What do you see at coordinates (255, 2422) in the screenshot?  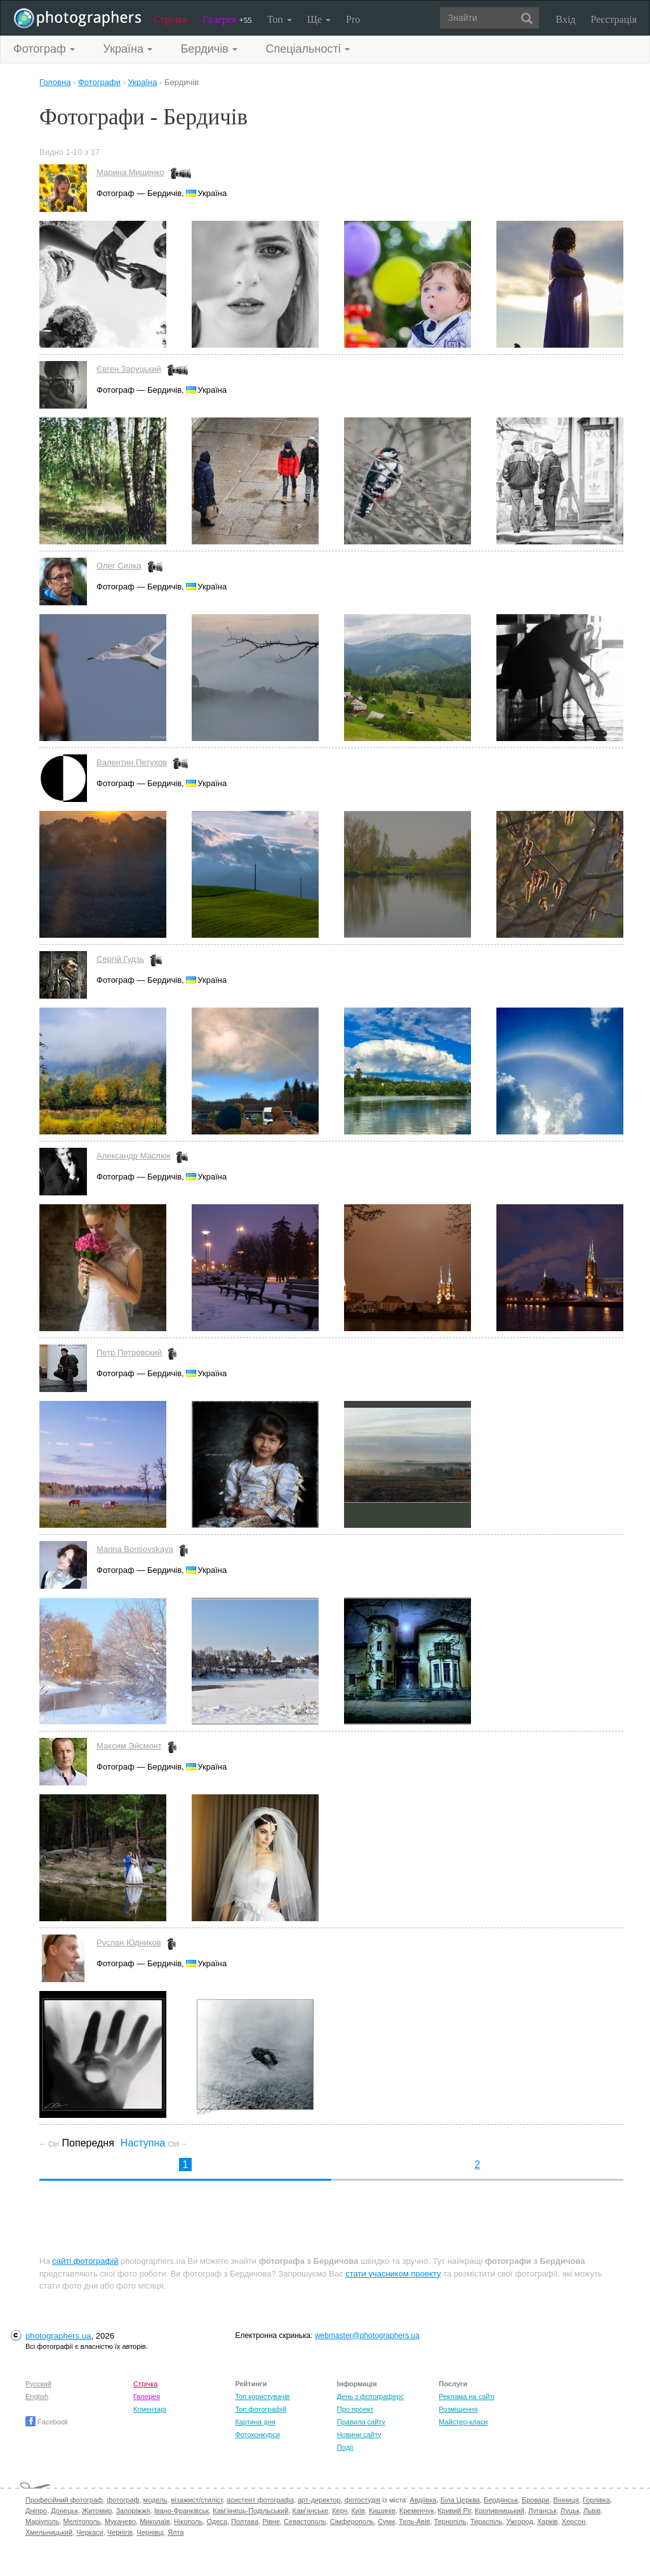 I see `Картина дня` at bounding box center [255, 2422].